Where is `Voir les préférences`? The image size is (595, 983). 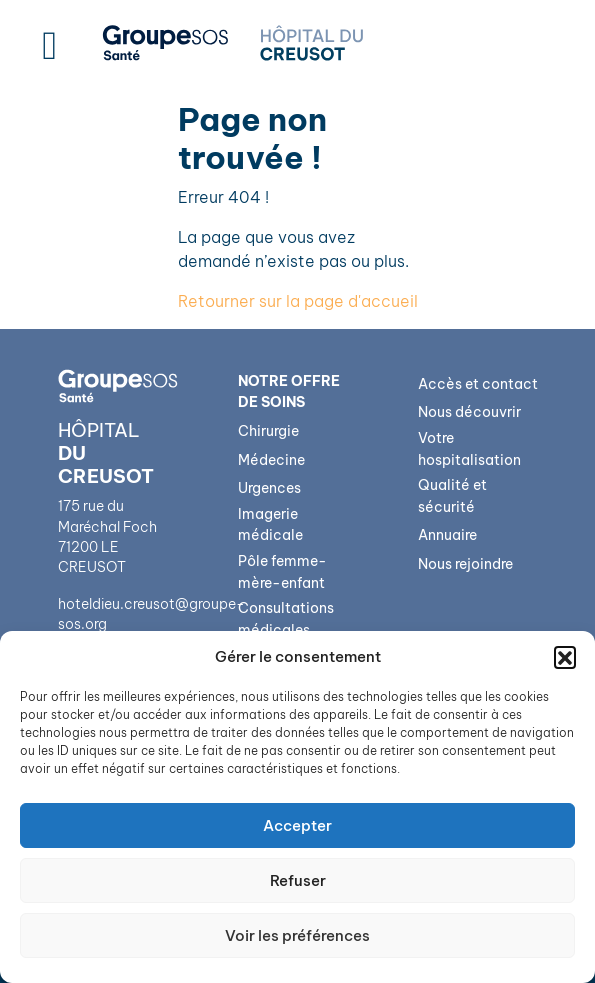
Voir les préférences is located at coordinates (297, 935).